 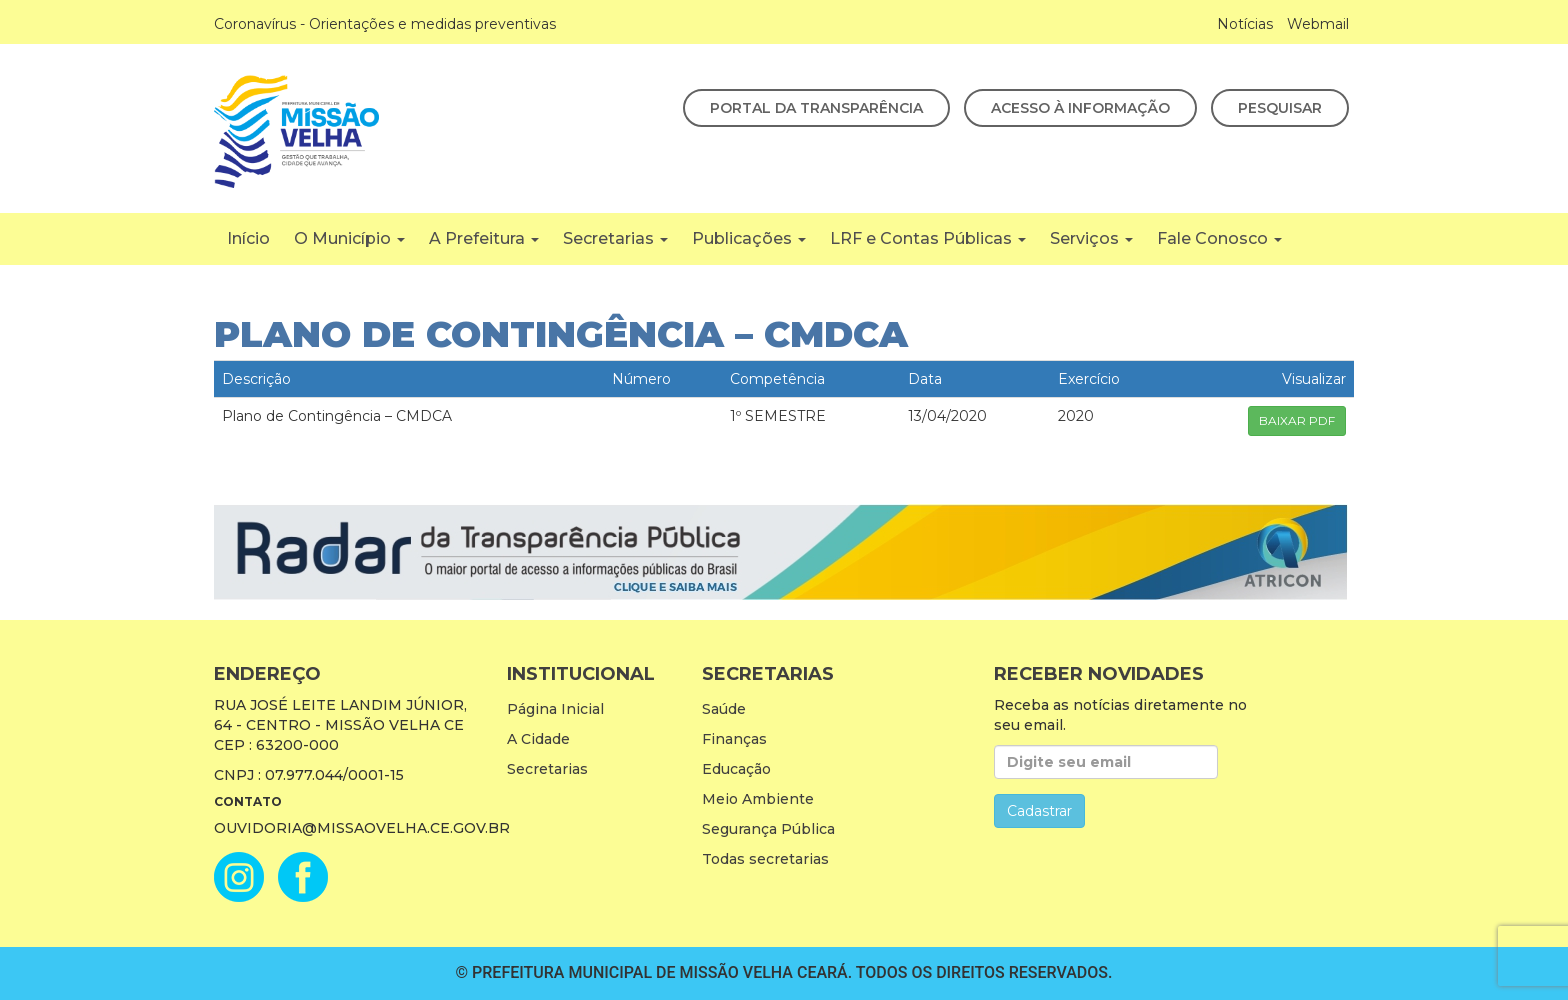 What do you see at coordinates (385, 24) in the screenshot?
I see `Coronavírus - Orientações e medidas preventivas` at bounding box center [385, 24].